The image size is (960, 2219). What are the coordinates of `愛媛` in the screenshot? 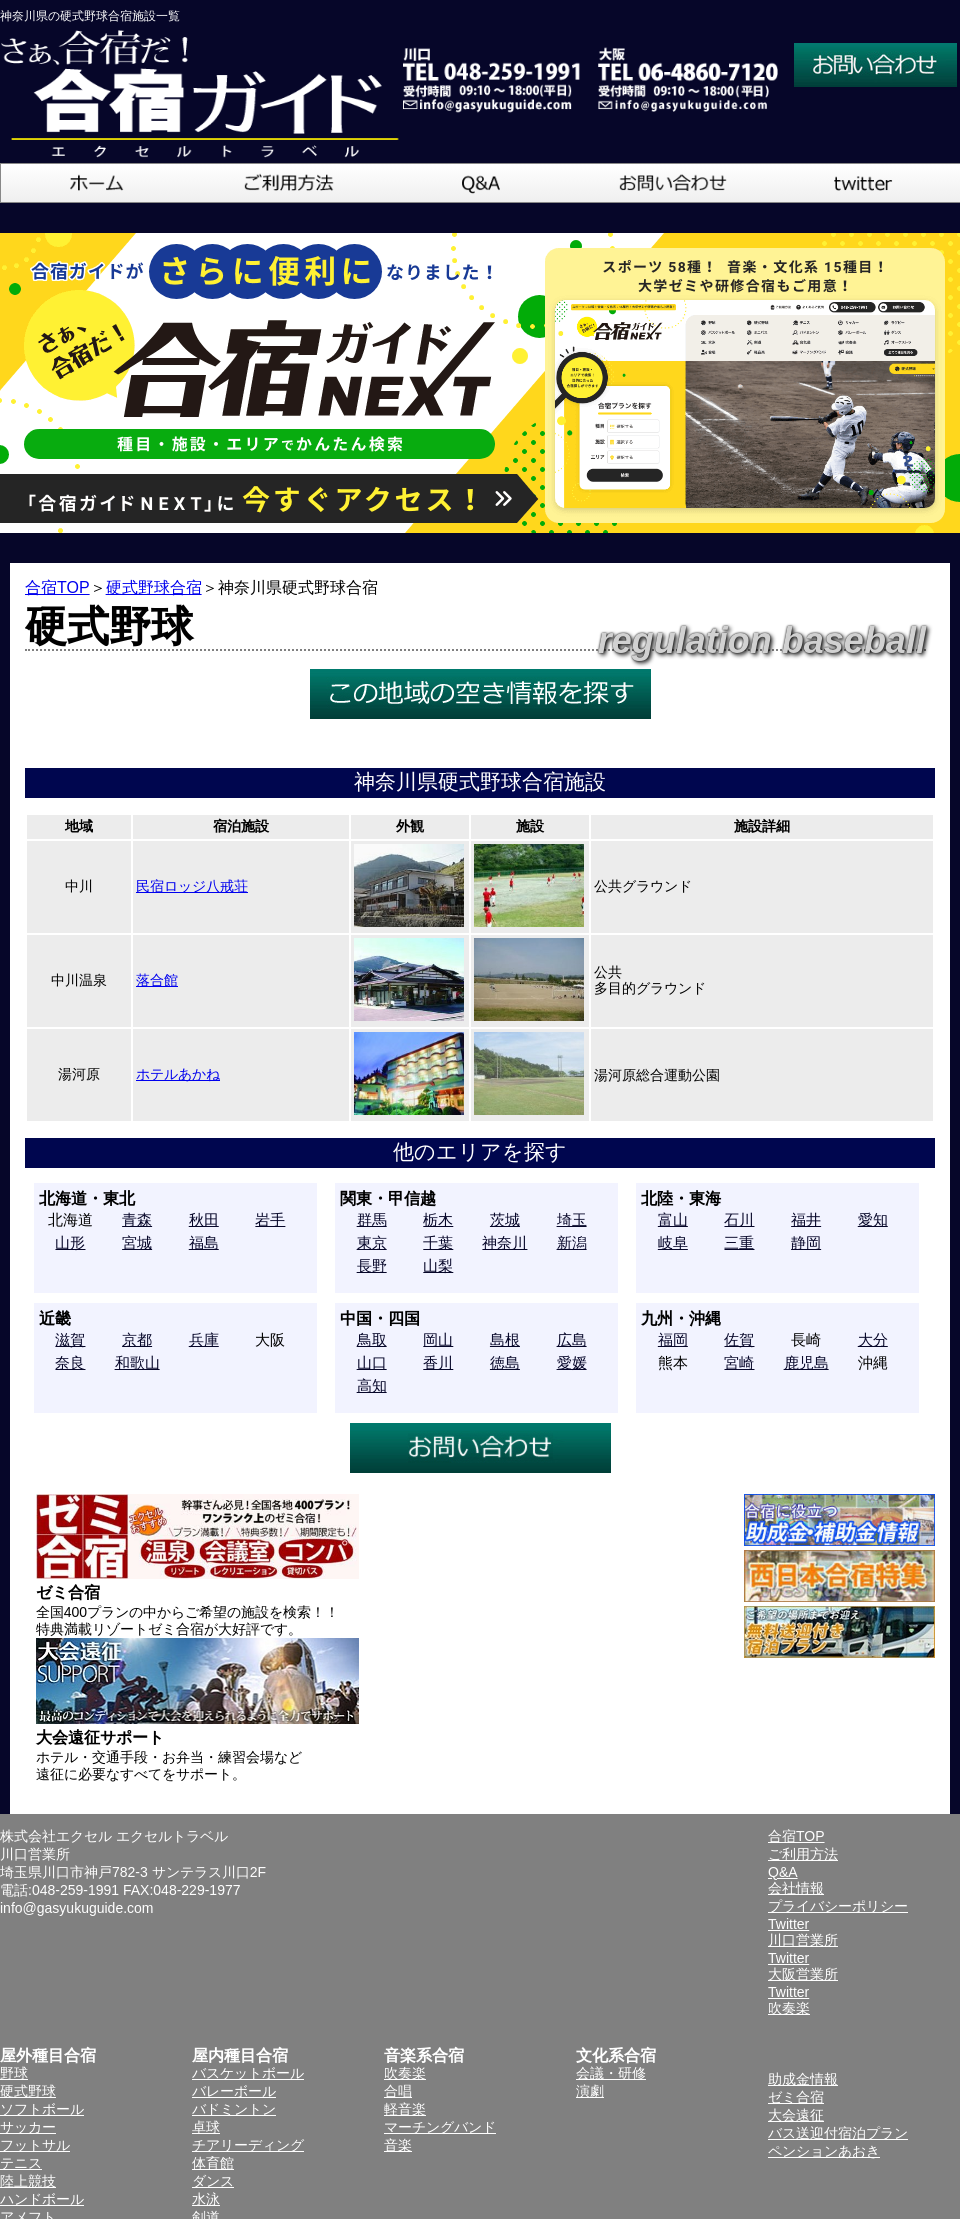 It's located at (572, 1362).